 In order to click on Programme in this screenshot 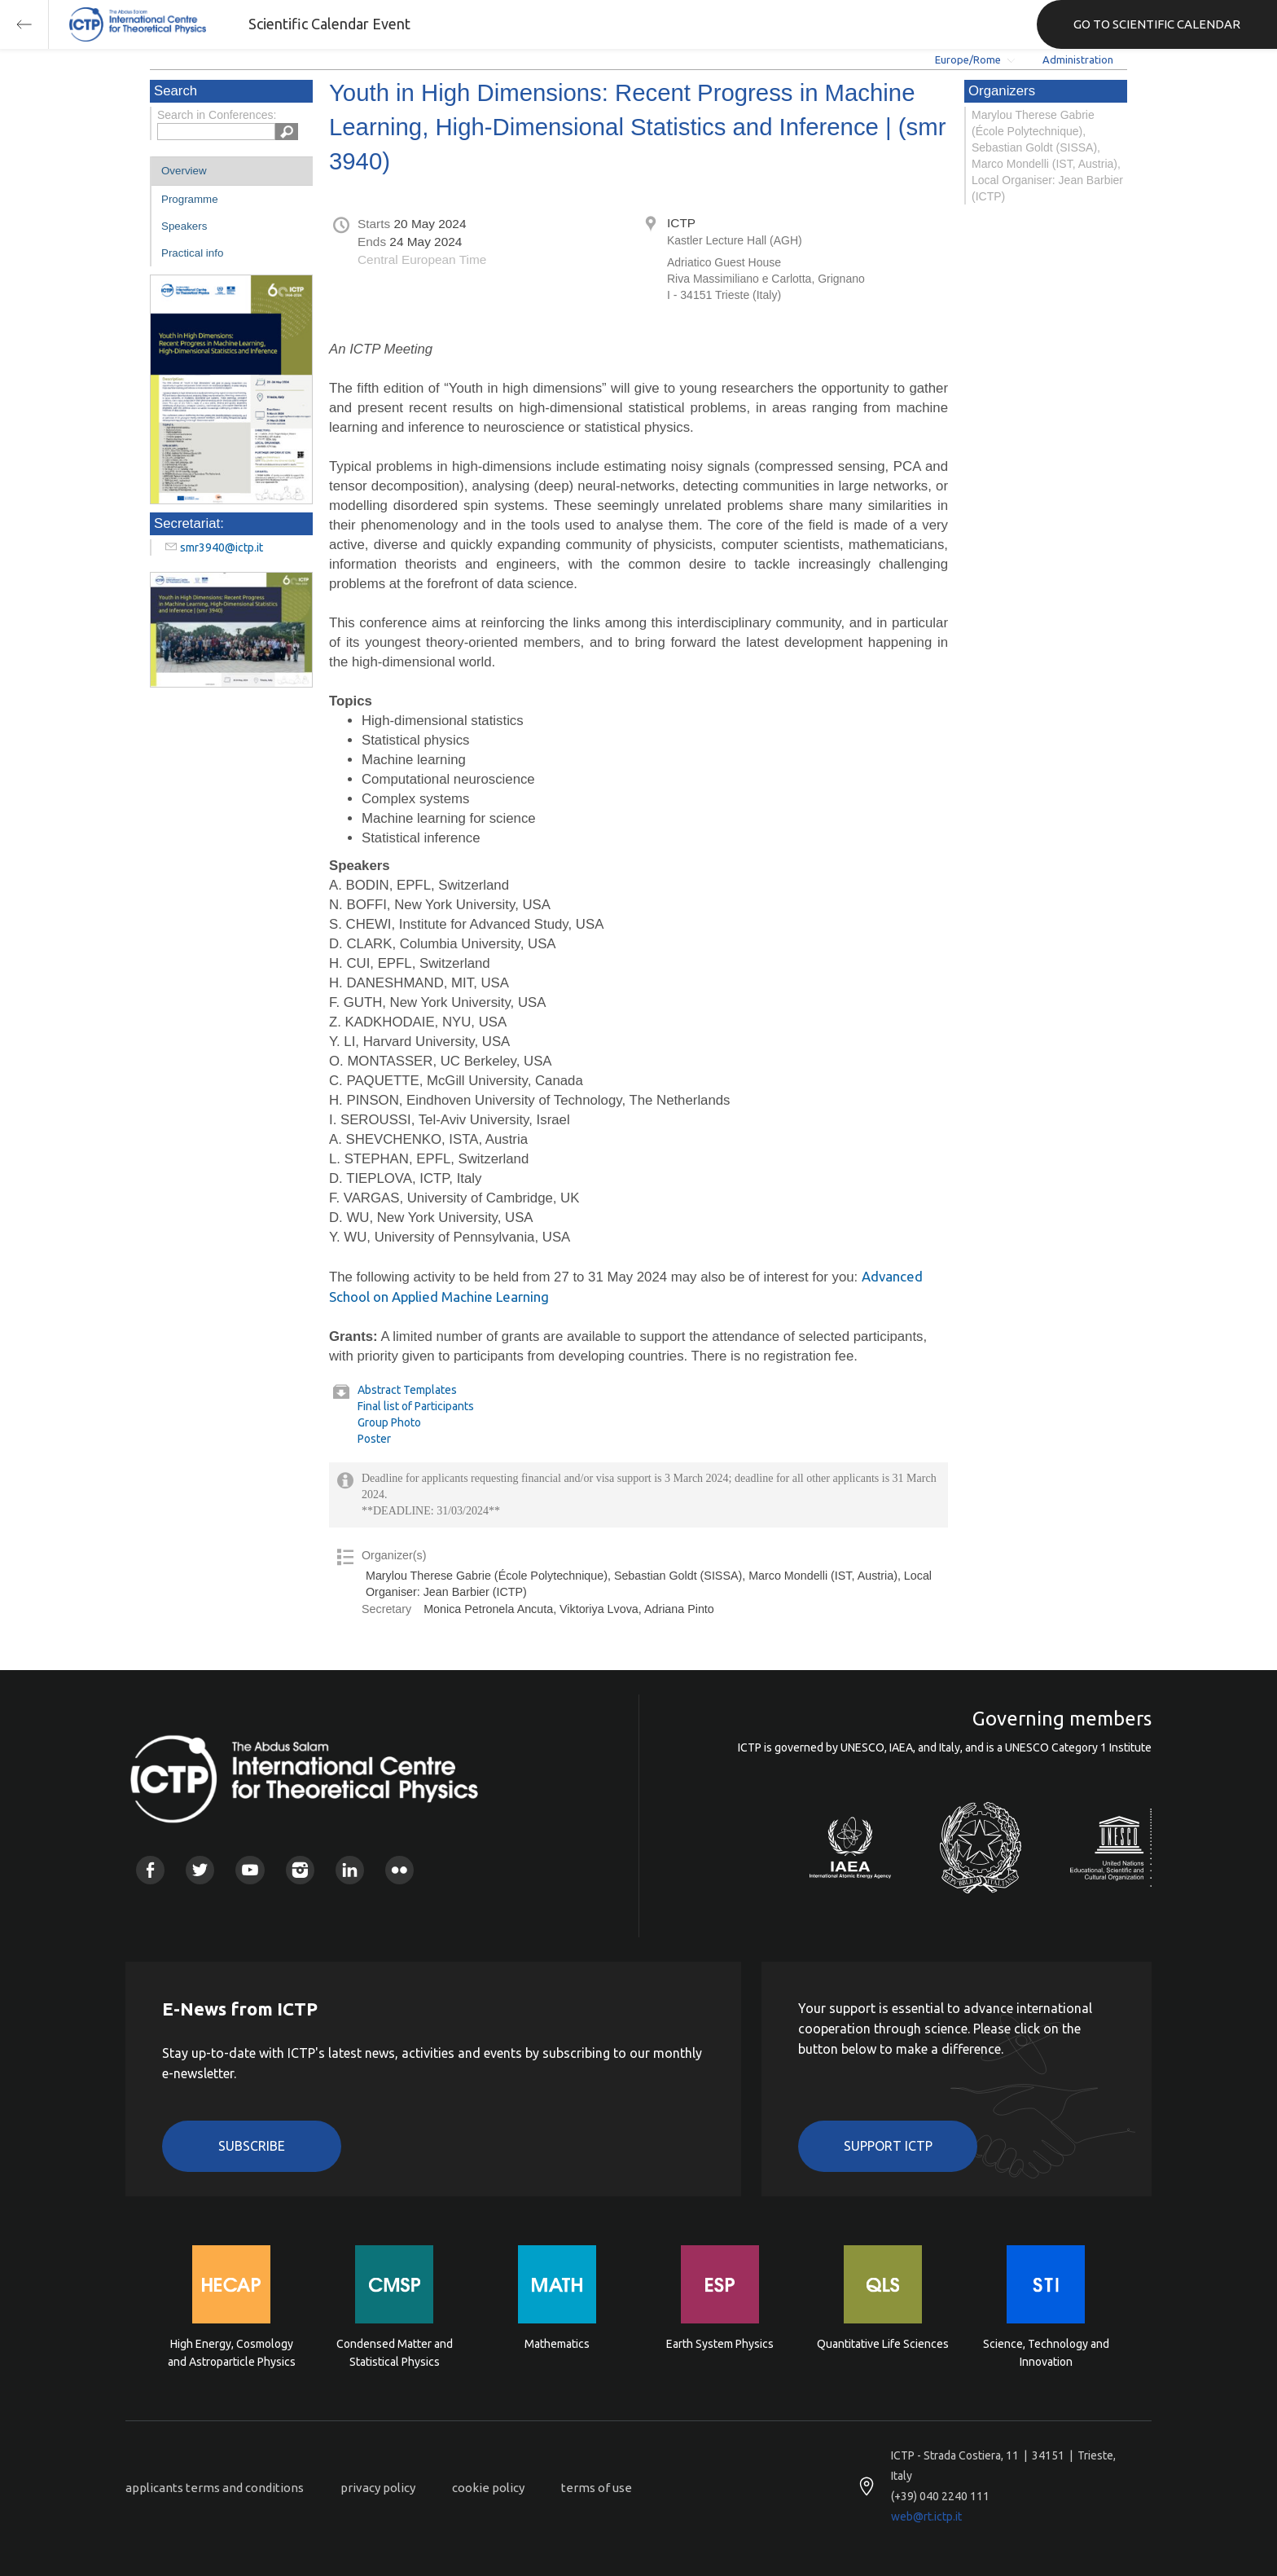, I will do `click(189, 199)`.